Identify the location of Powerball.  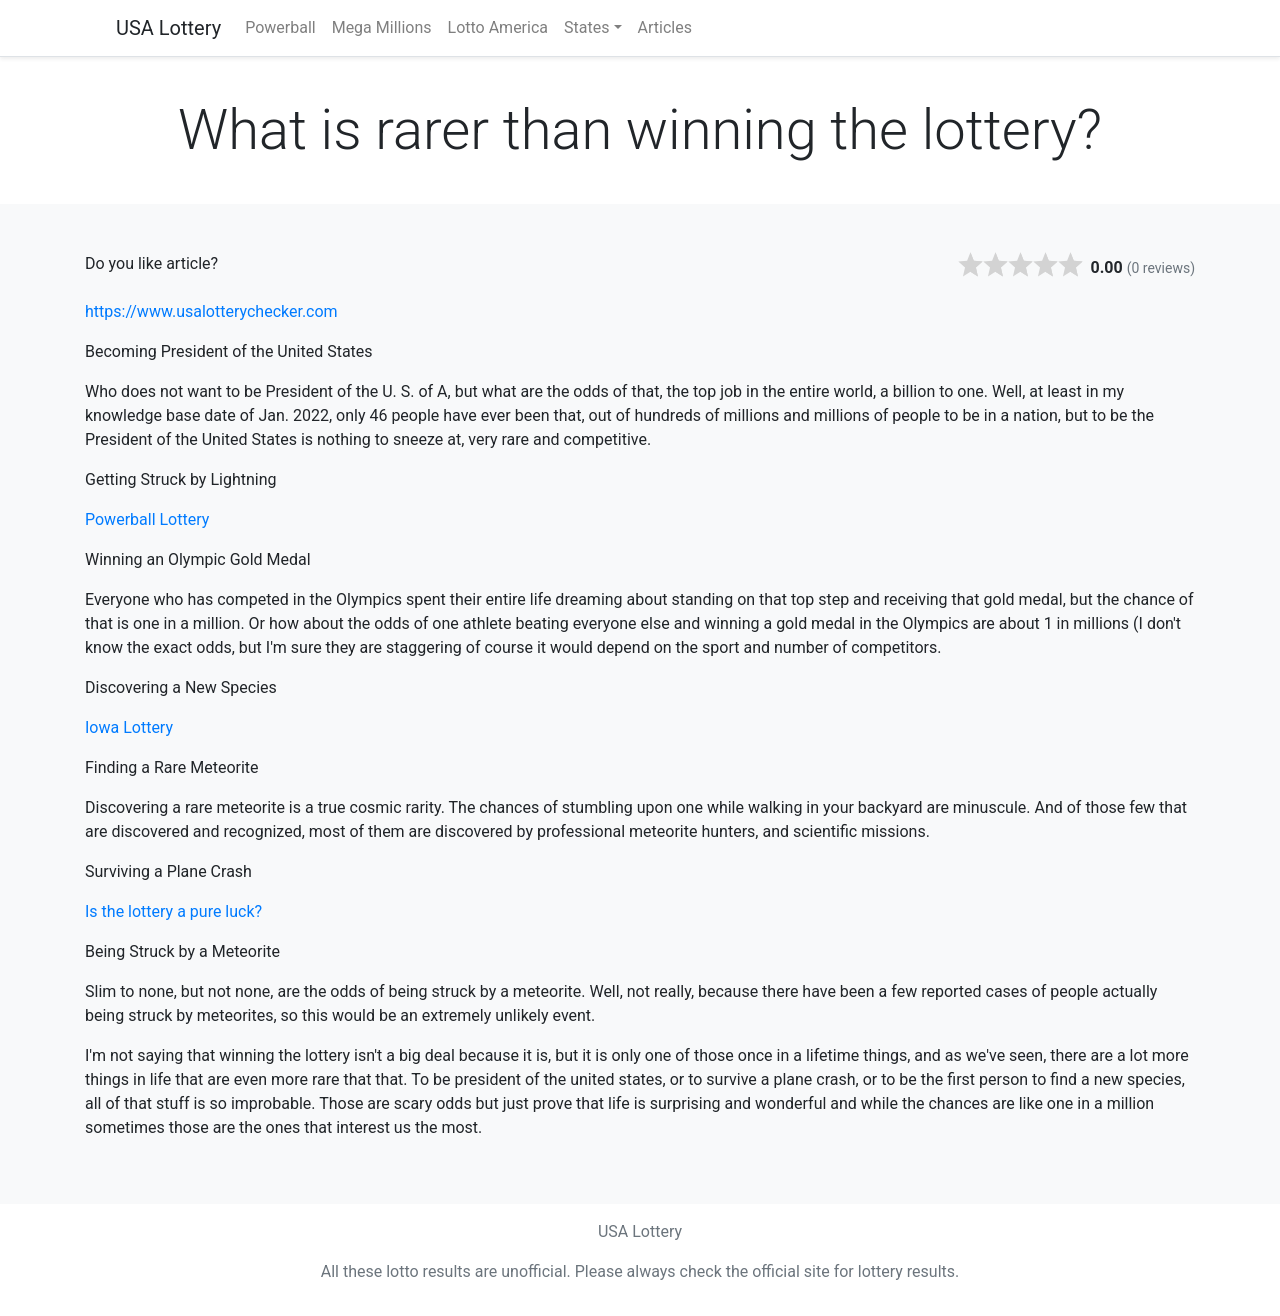
(280, 27).